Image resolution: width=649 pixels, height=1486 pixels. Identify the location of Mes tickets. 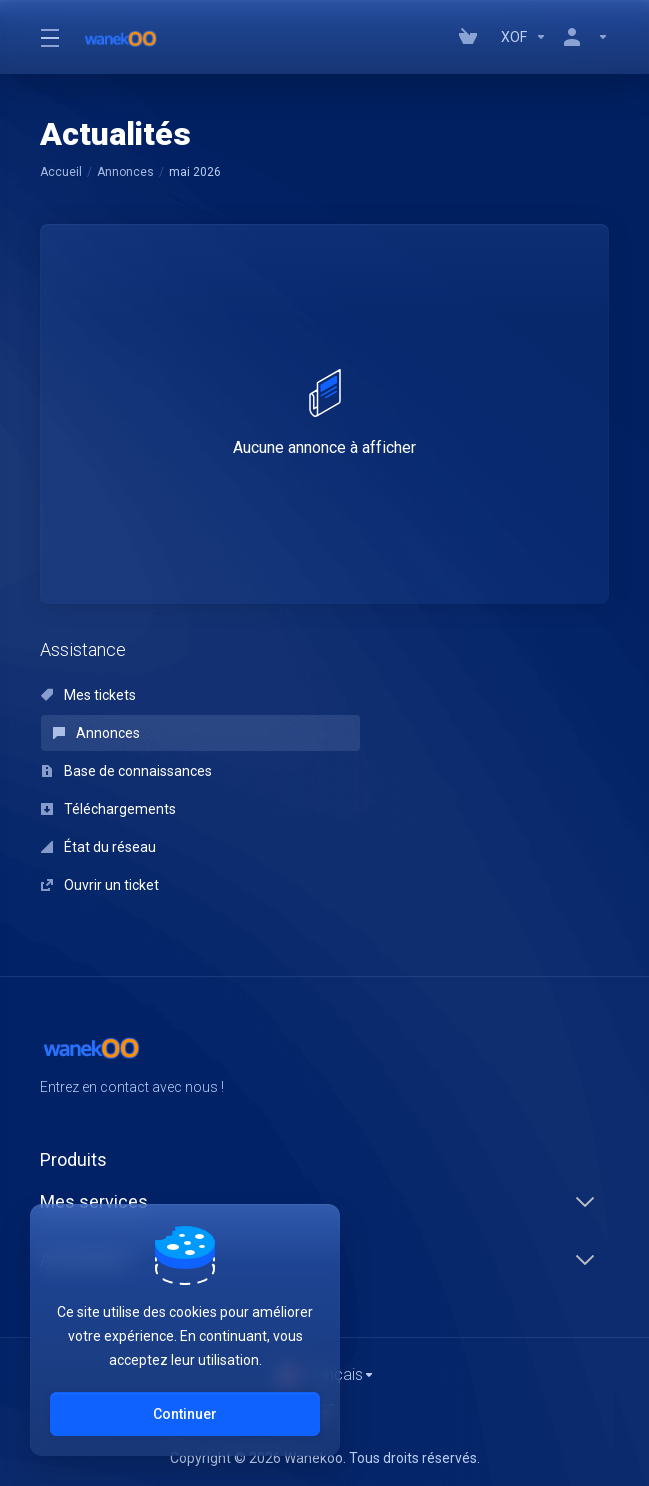
(88, 695).